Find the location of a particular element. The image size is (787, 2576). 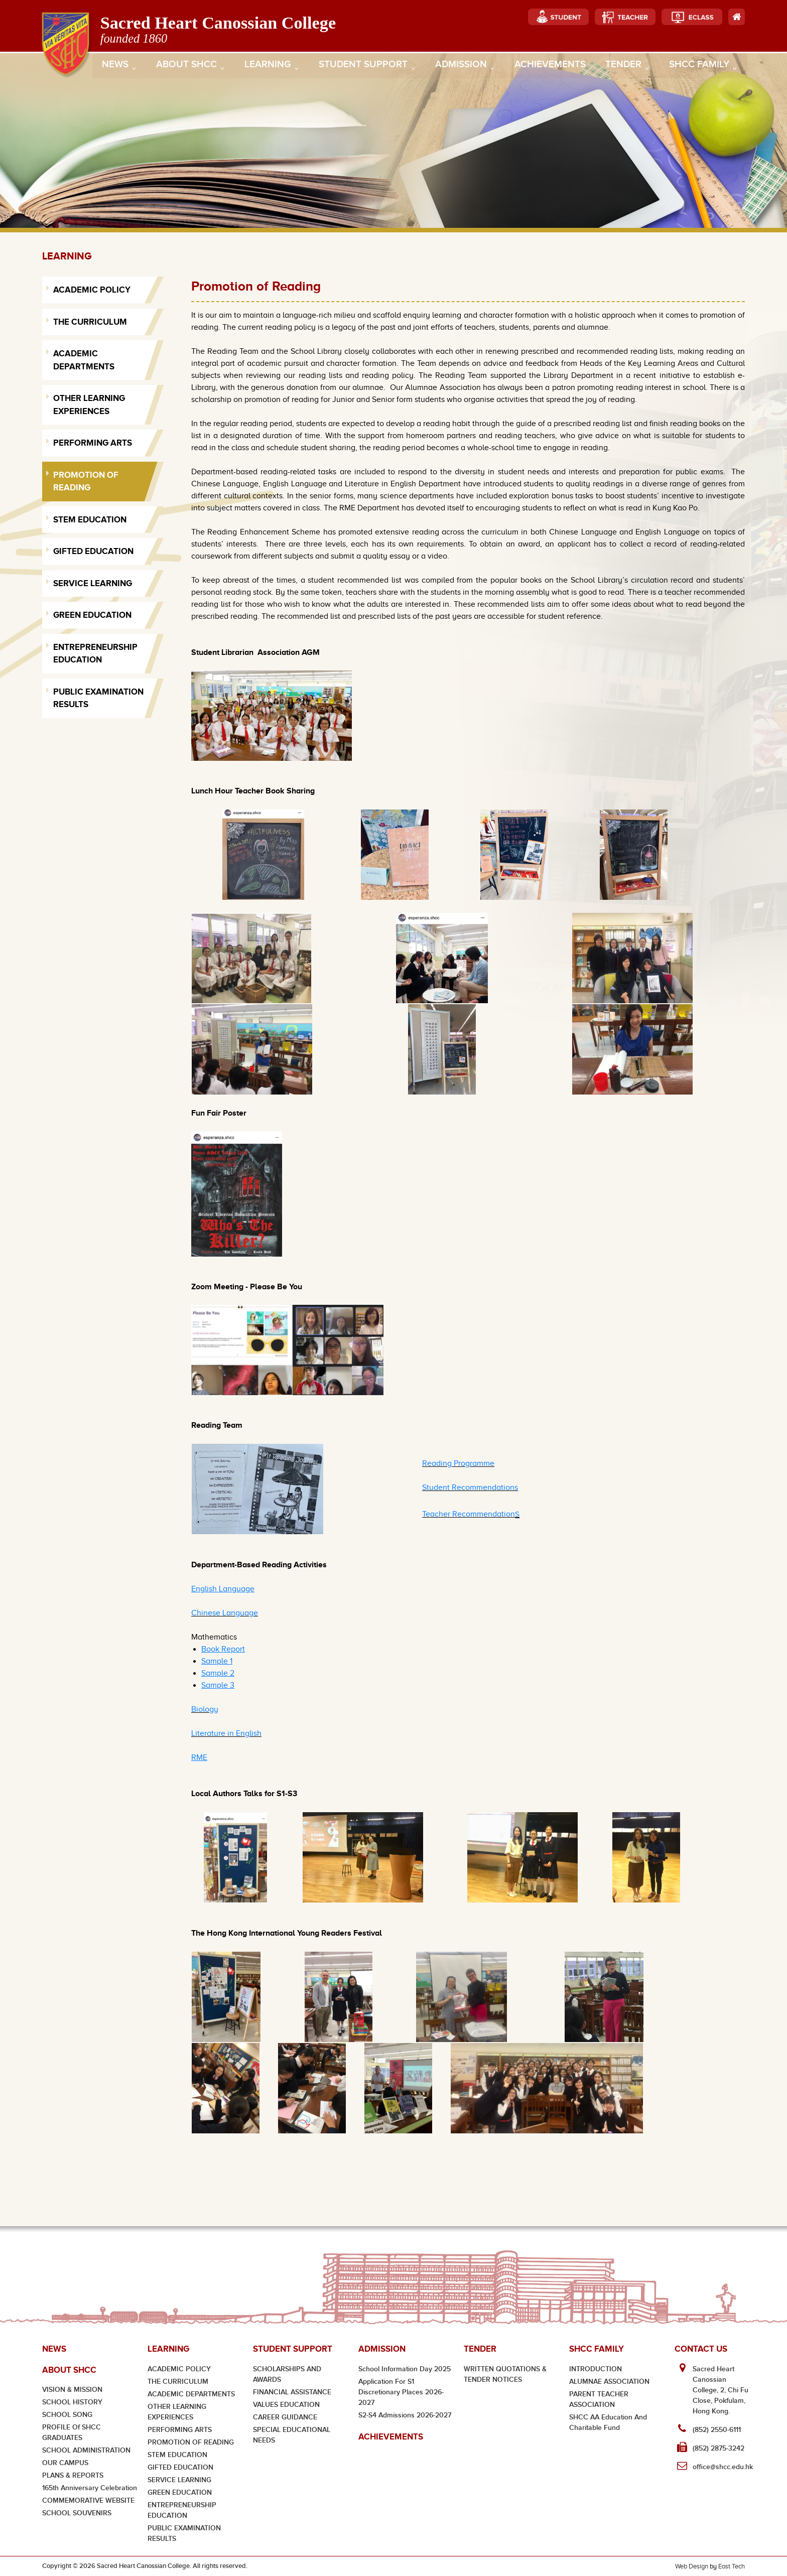

SHCC Family is located at coordinates (699, 67).